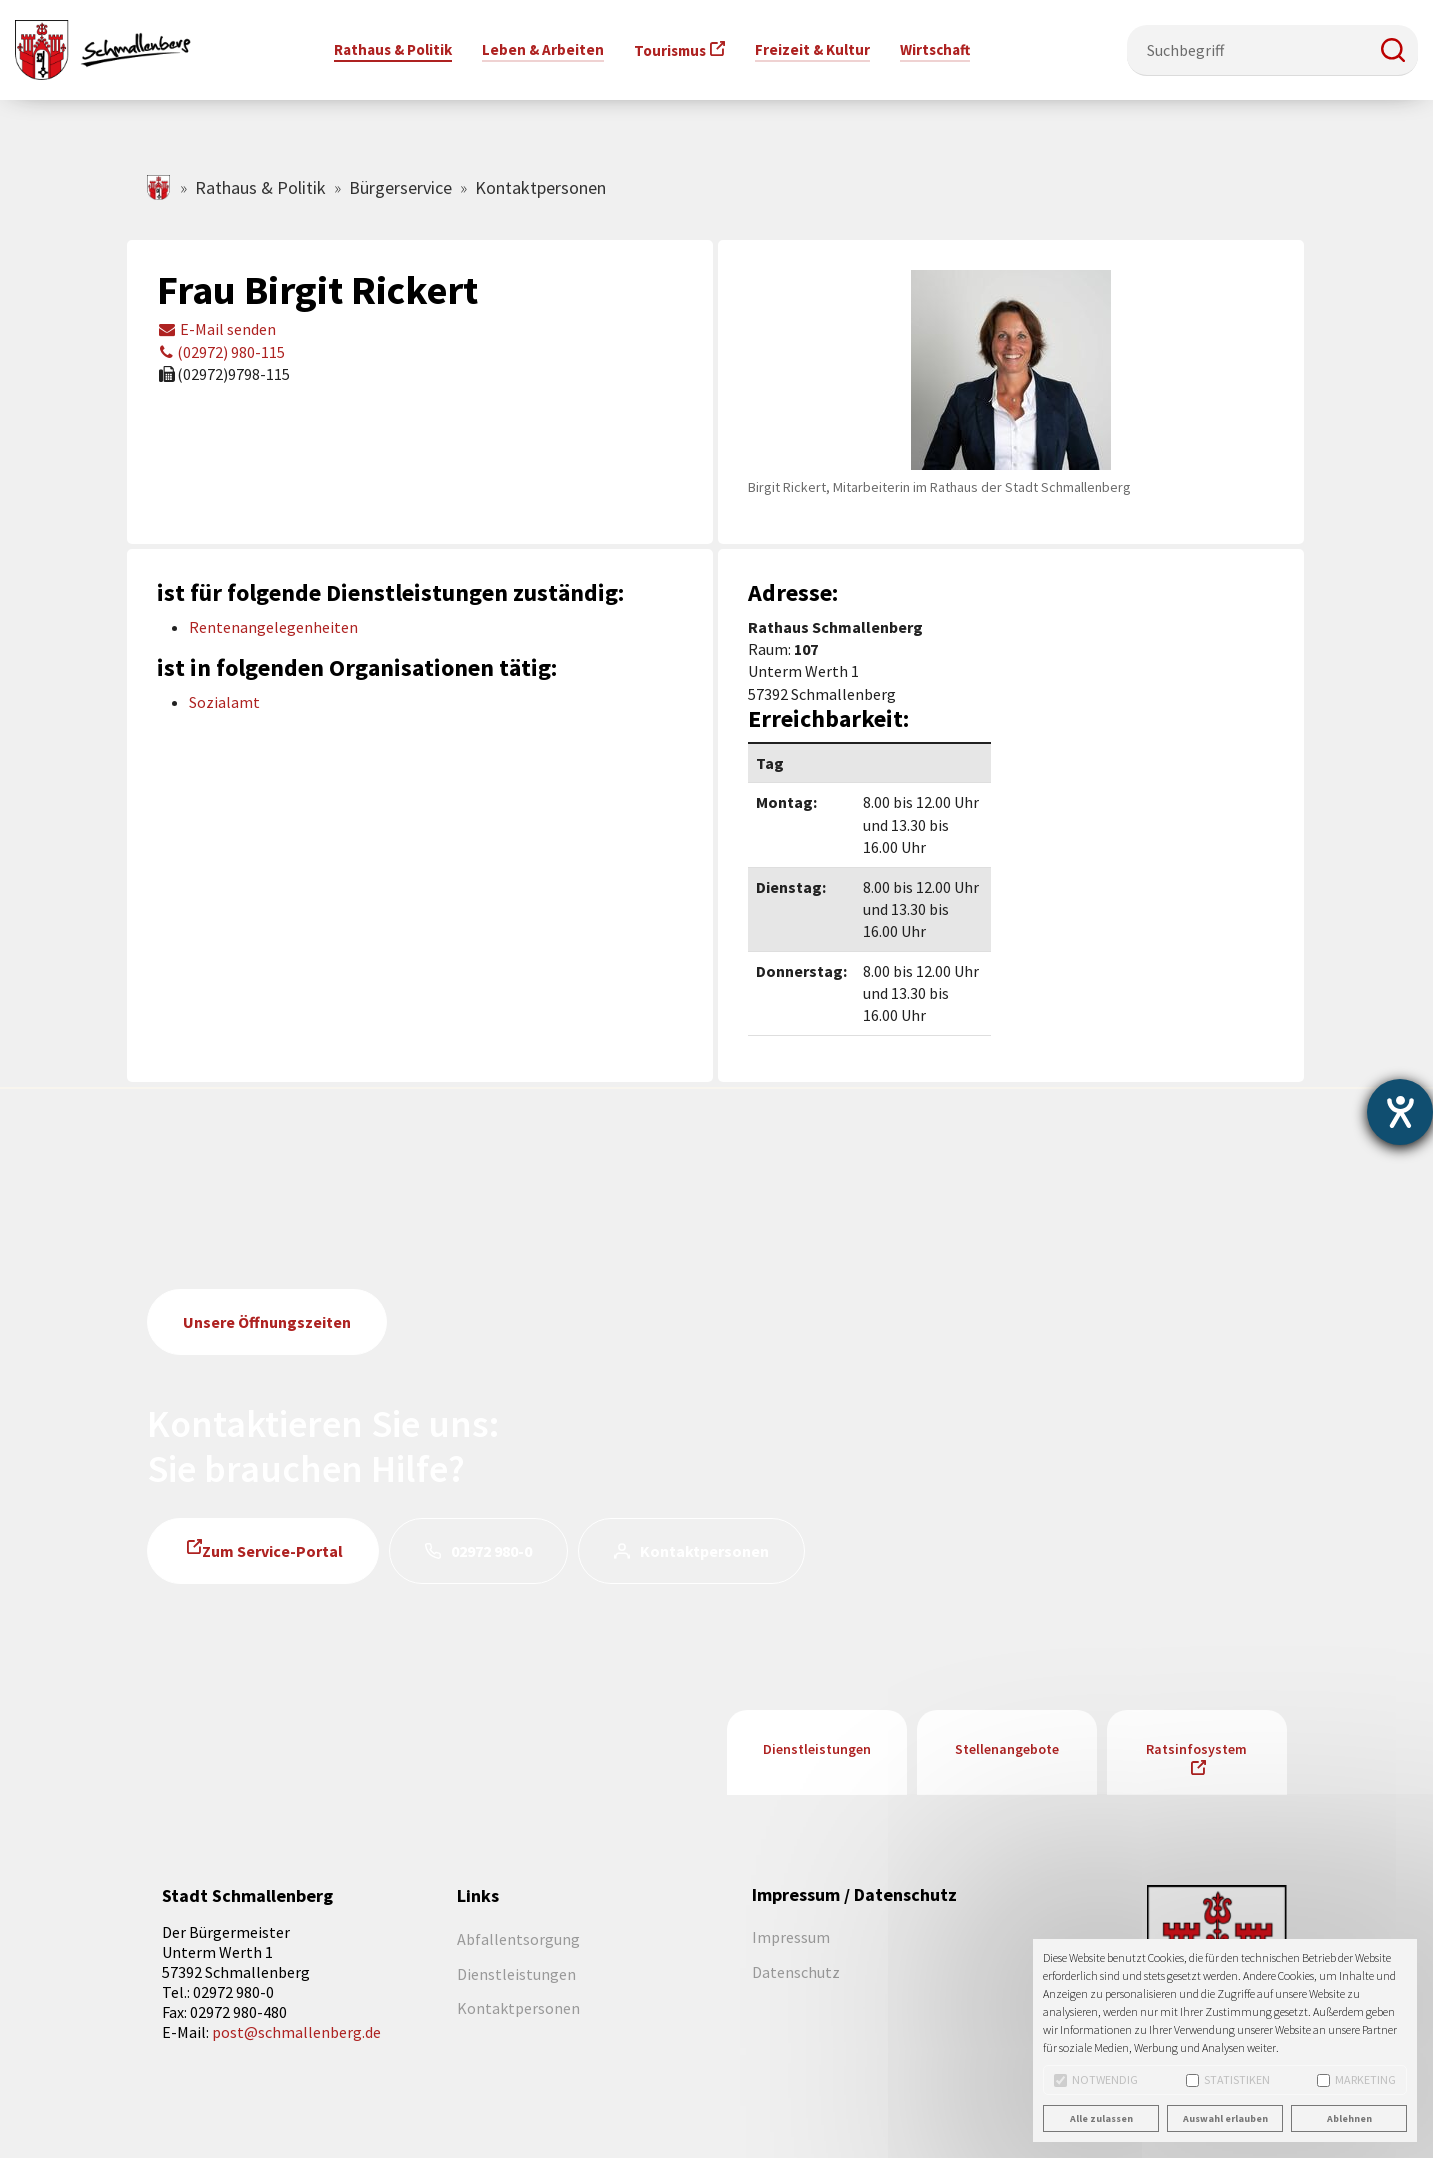 The height and width of the screenshot is (2158, 1433). What do you see at coordinates (217, 329) in the screenshot?
I see `E-Mail senden` at bounding box center [217, 329].